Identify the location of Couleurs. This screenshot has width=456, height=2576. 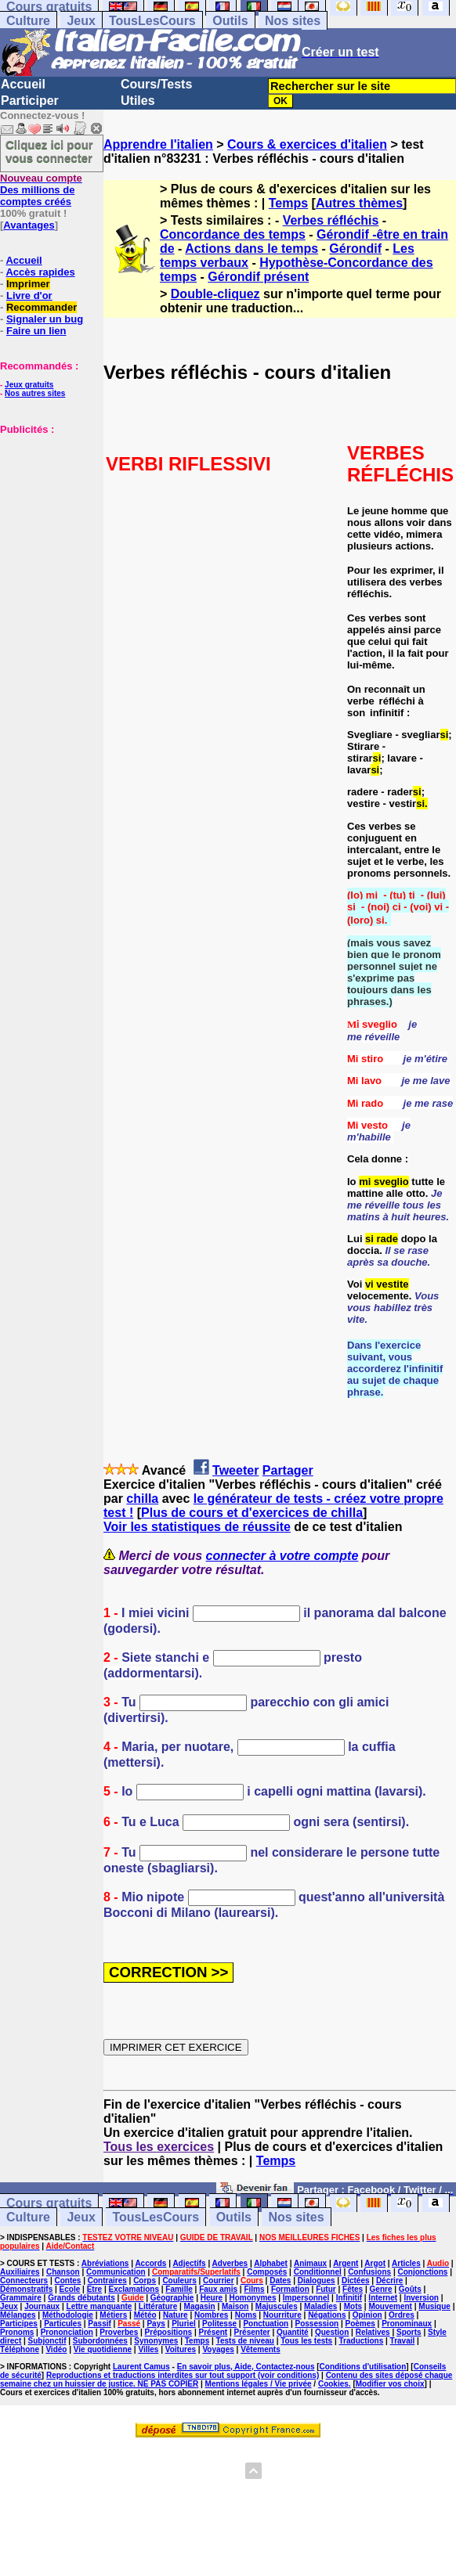
(179, 2280).